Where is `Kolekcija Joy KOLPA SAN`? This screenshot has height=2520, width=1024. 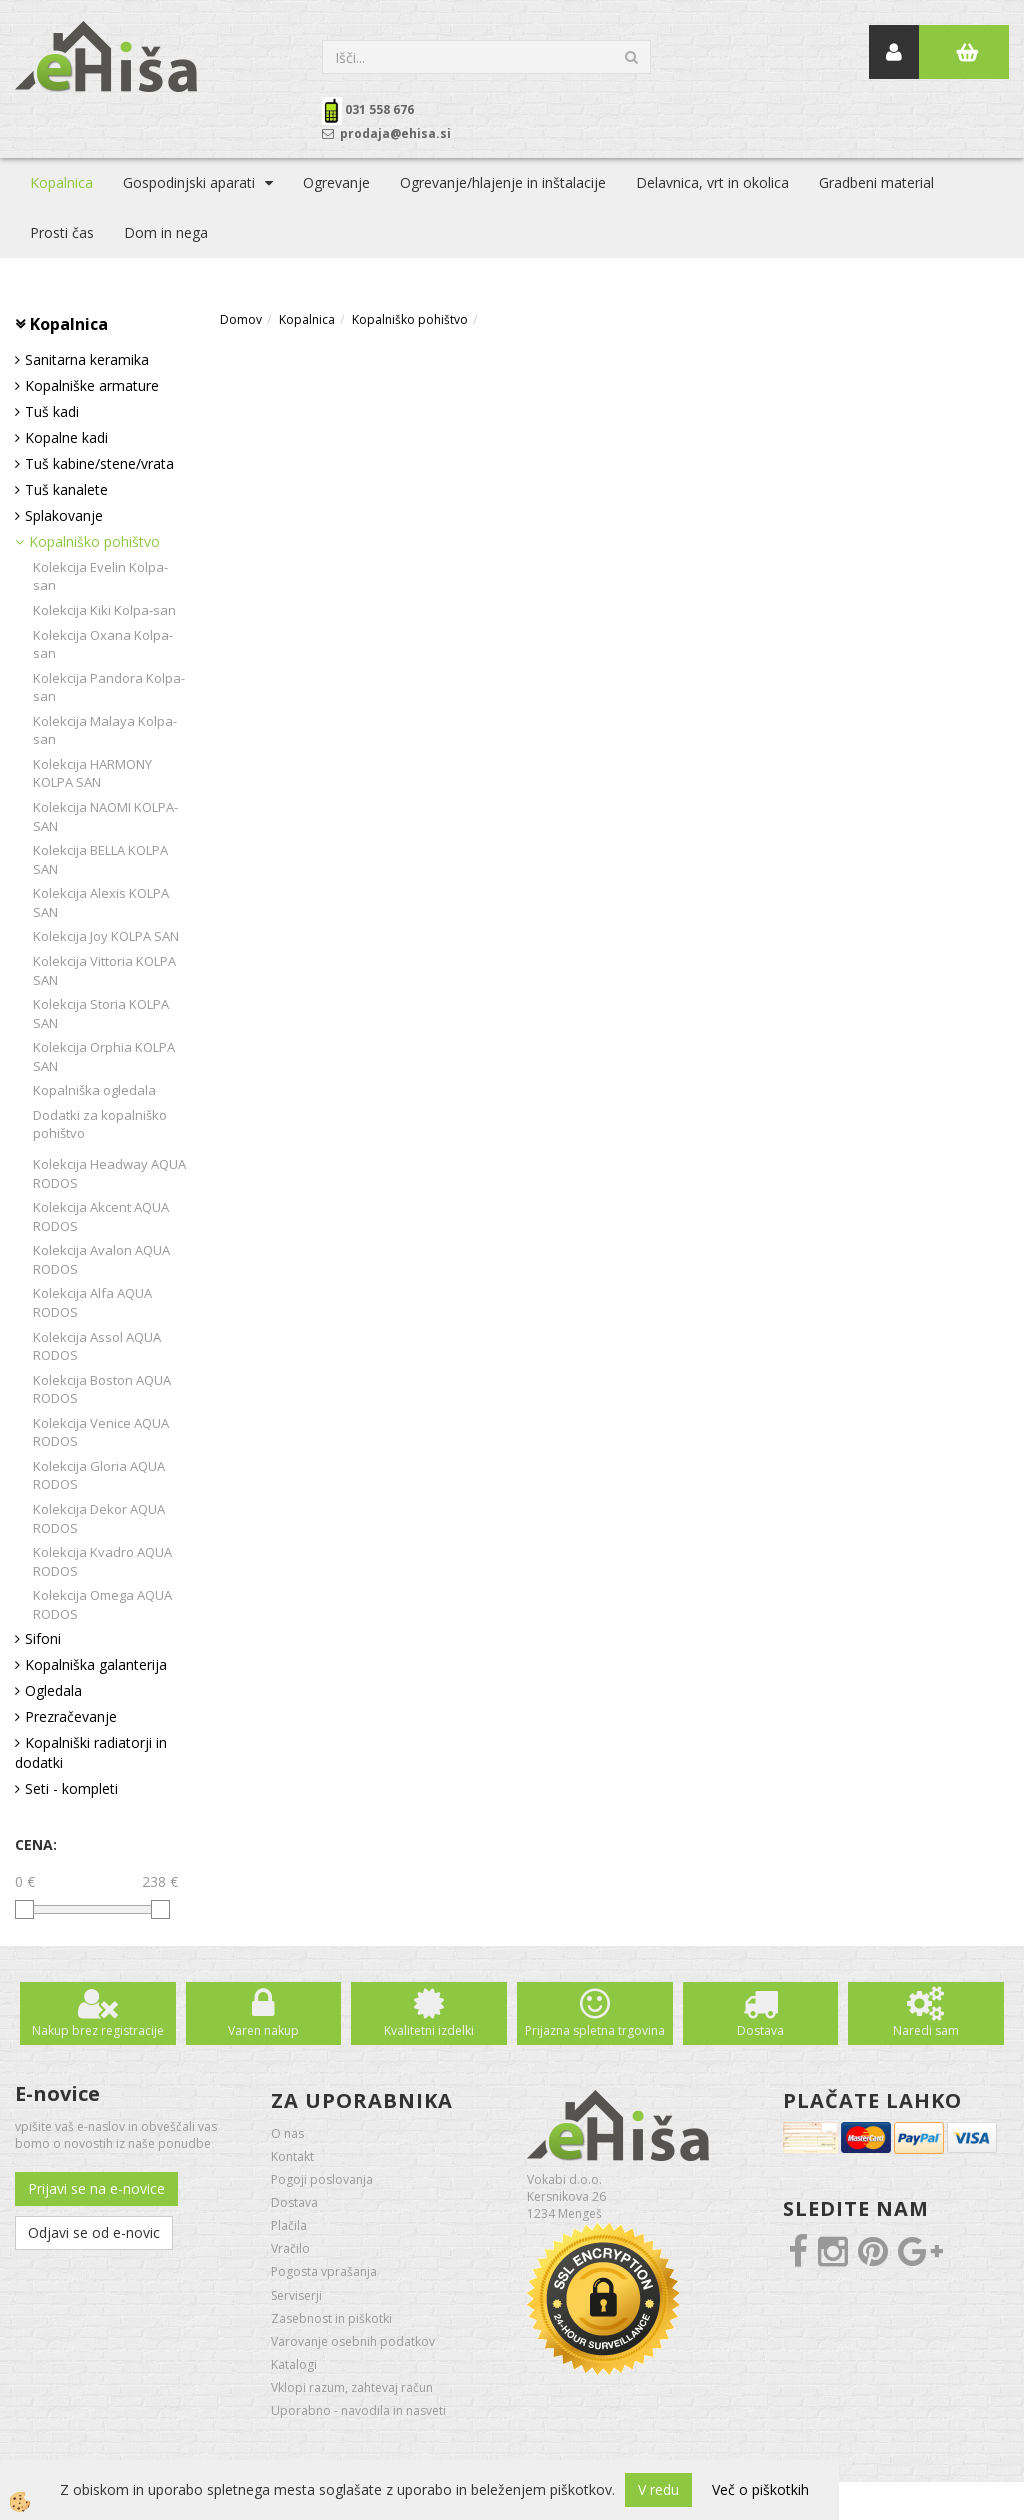
Kolekcija Joy KOLPA SAN is located at coordinates (106, 936).